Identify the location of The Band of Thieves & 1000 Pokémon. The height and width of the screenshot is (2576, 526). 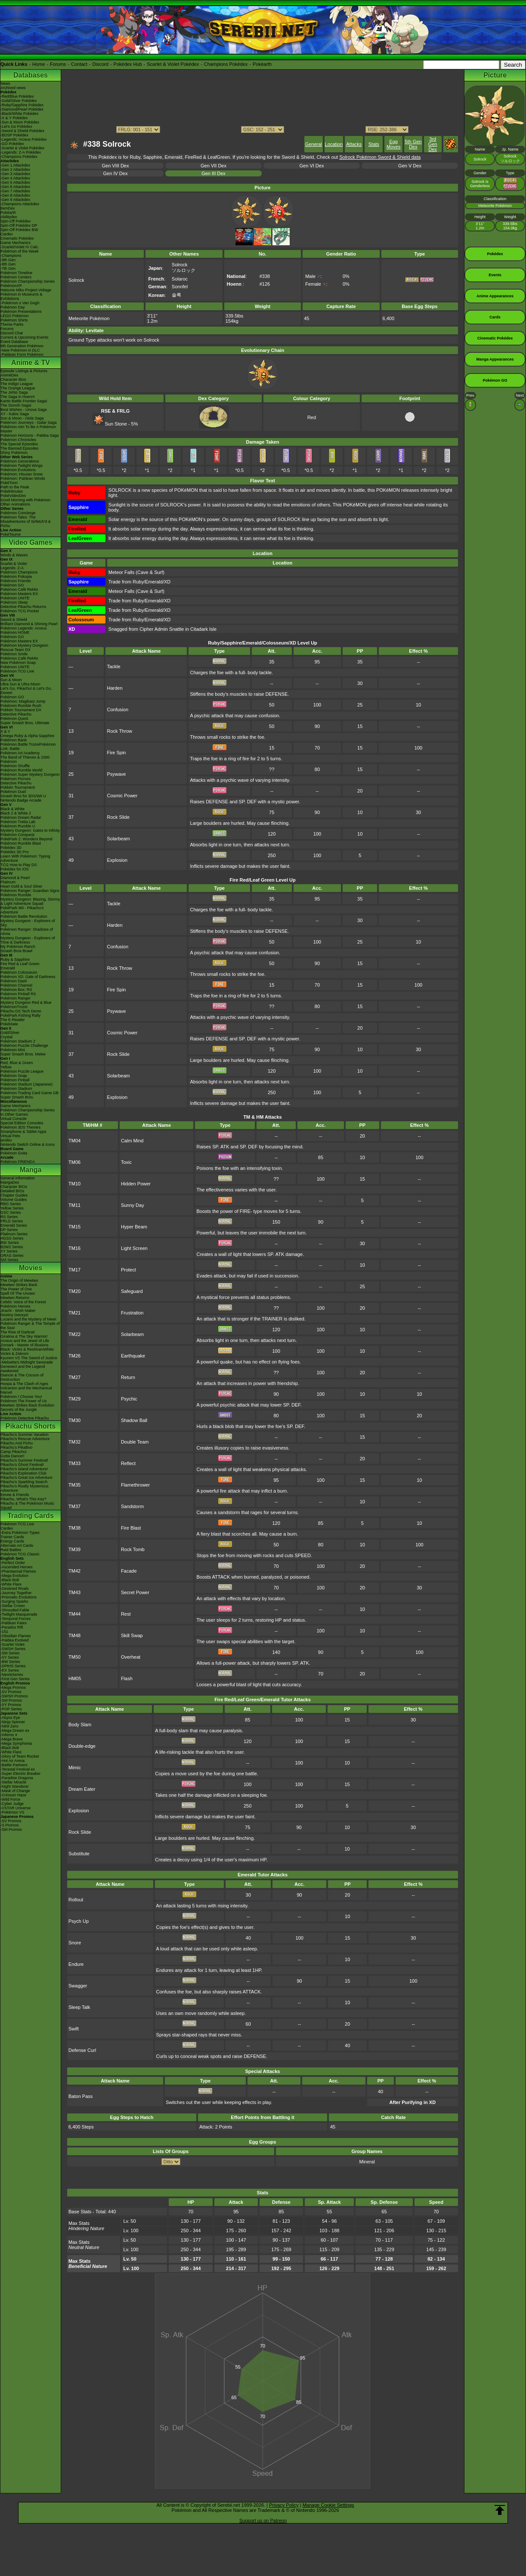
(25, 759).